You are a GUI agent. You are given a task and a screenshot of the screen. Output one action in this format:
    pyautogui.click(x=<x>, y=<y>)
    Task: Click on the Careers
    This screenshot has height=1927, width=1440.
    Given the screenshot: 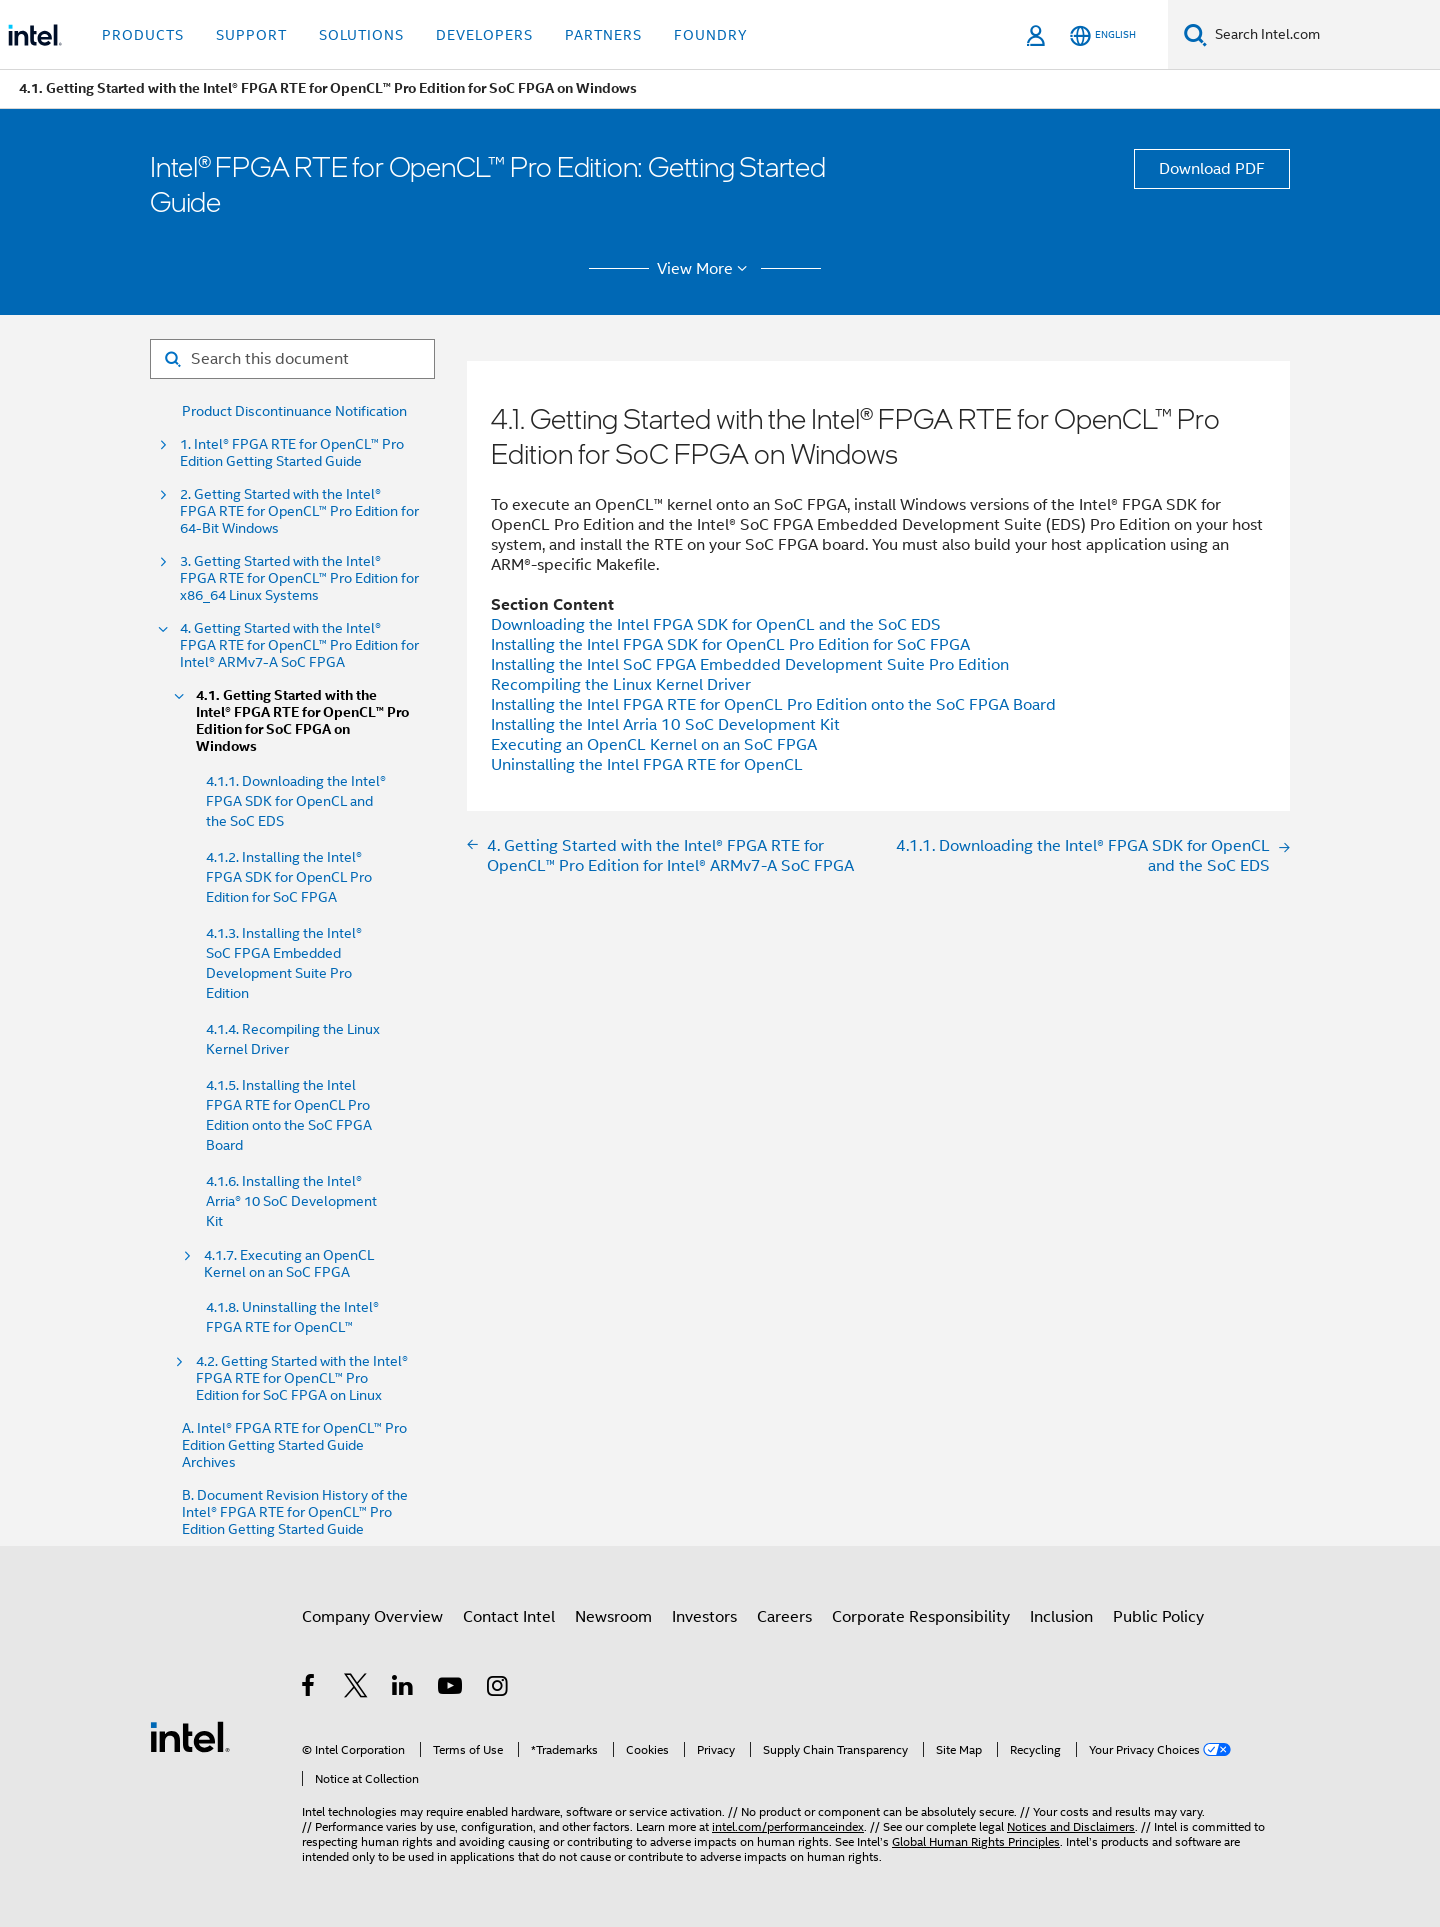 What is the action you would take?
    pyautogui.click(x=784, y=1617)
    